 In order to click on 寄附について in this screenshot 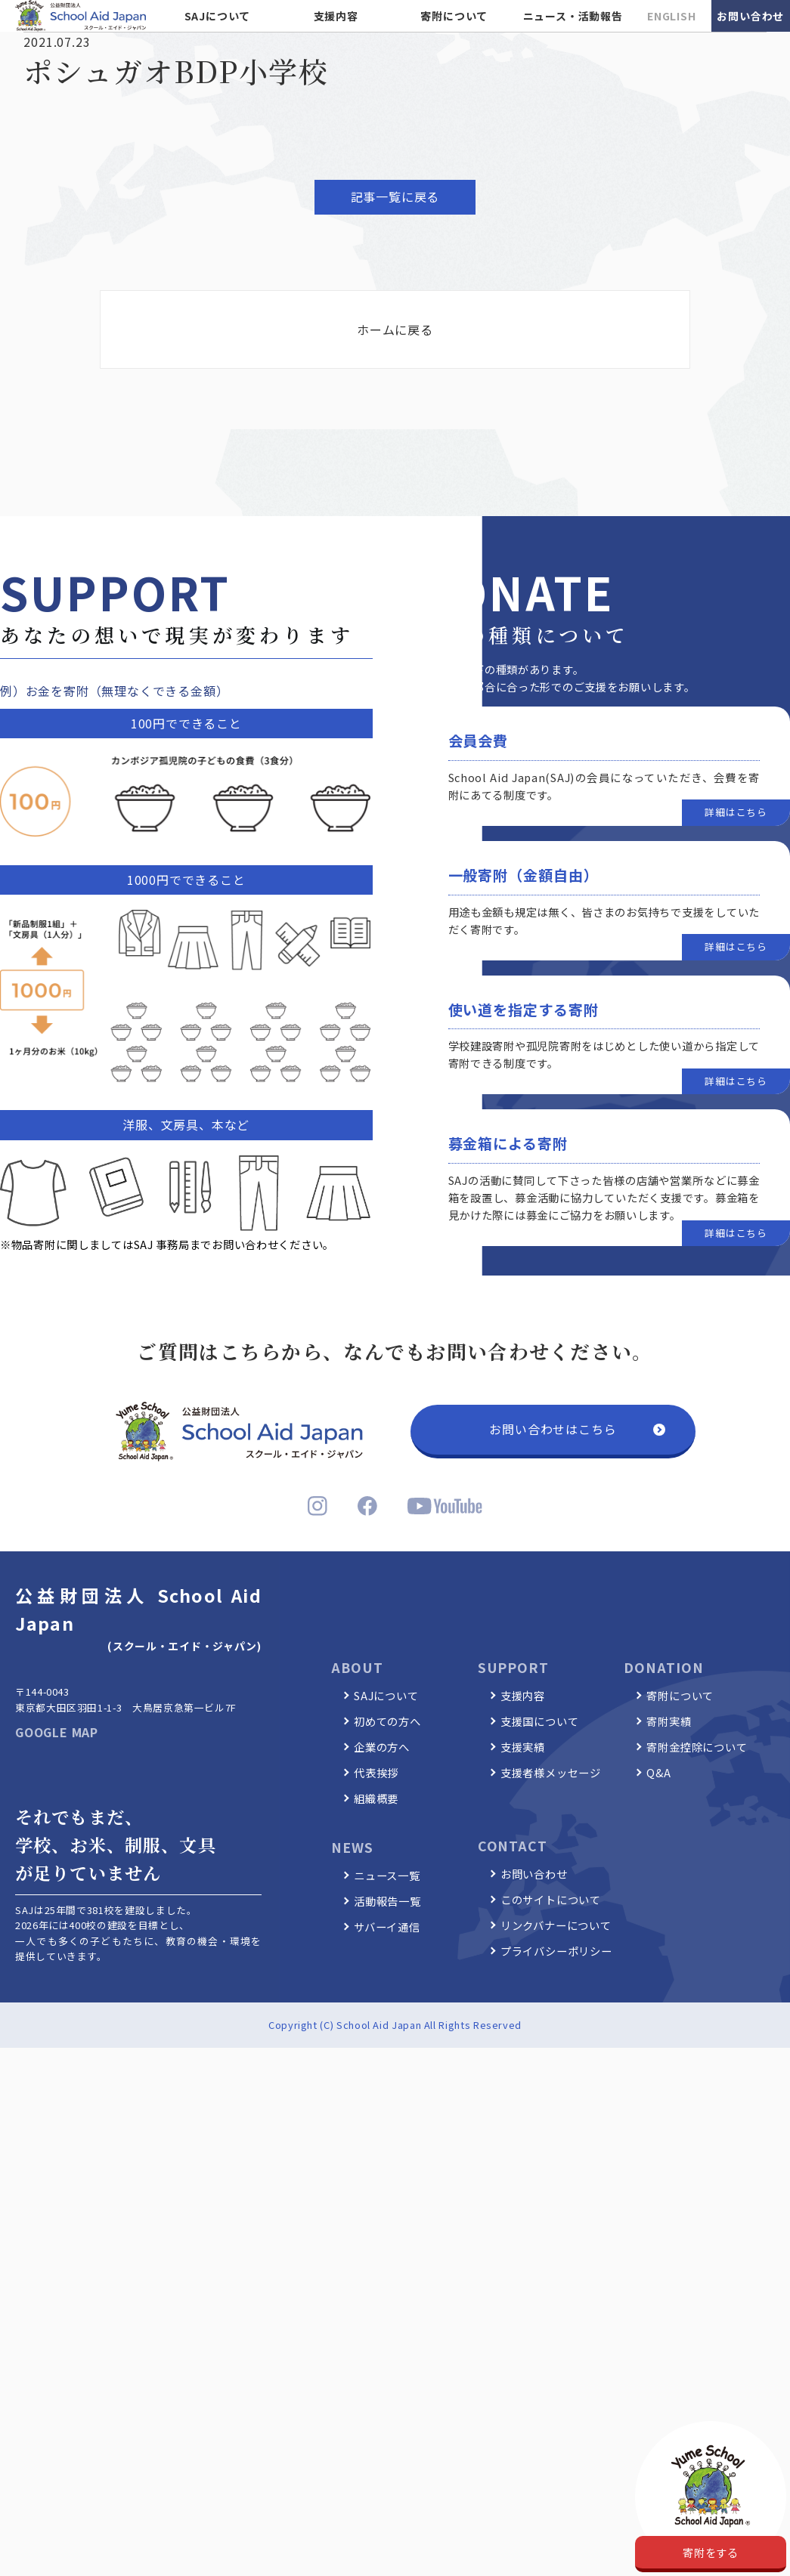, I will do `click(454, 15)`.